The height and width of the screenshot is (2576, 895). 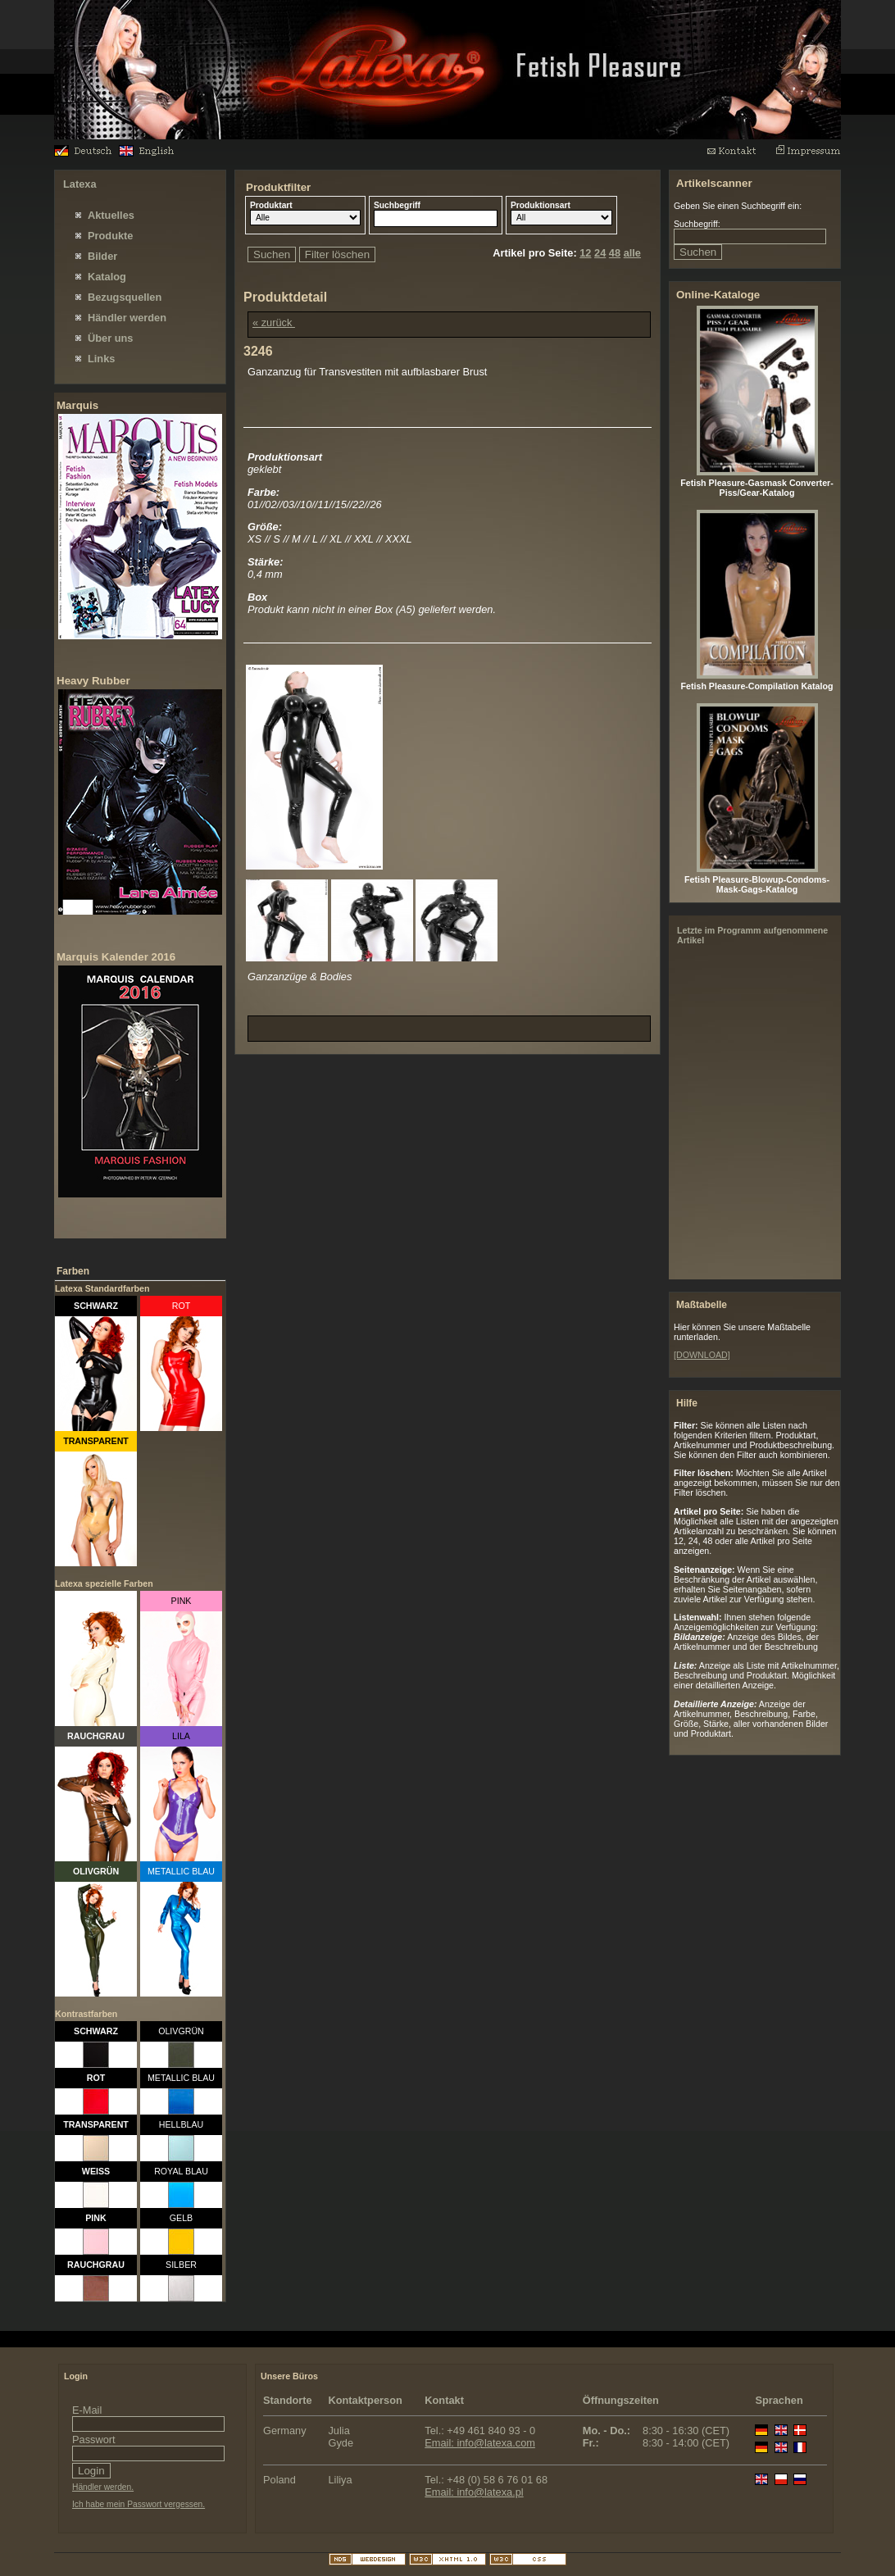 What do you see at coordinates (127, 317) in the screenshot?
I see `Händler werden` at bounding box center [127, 317].